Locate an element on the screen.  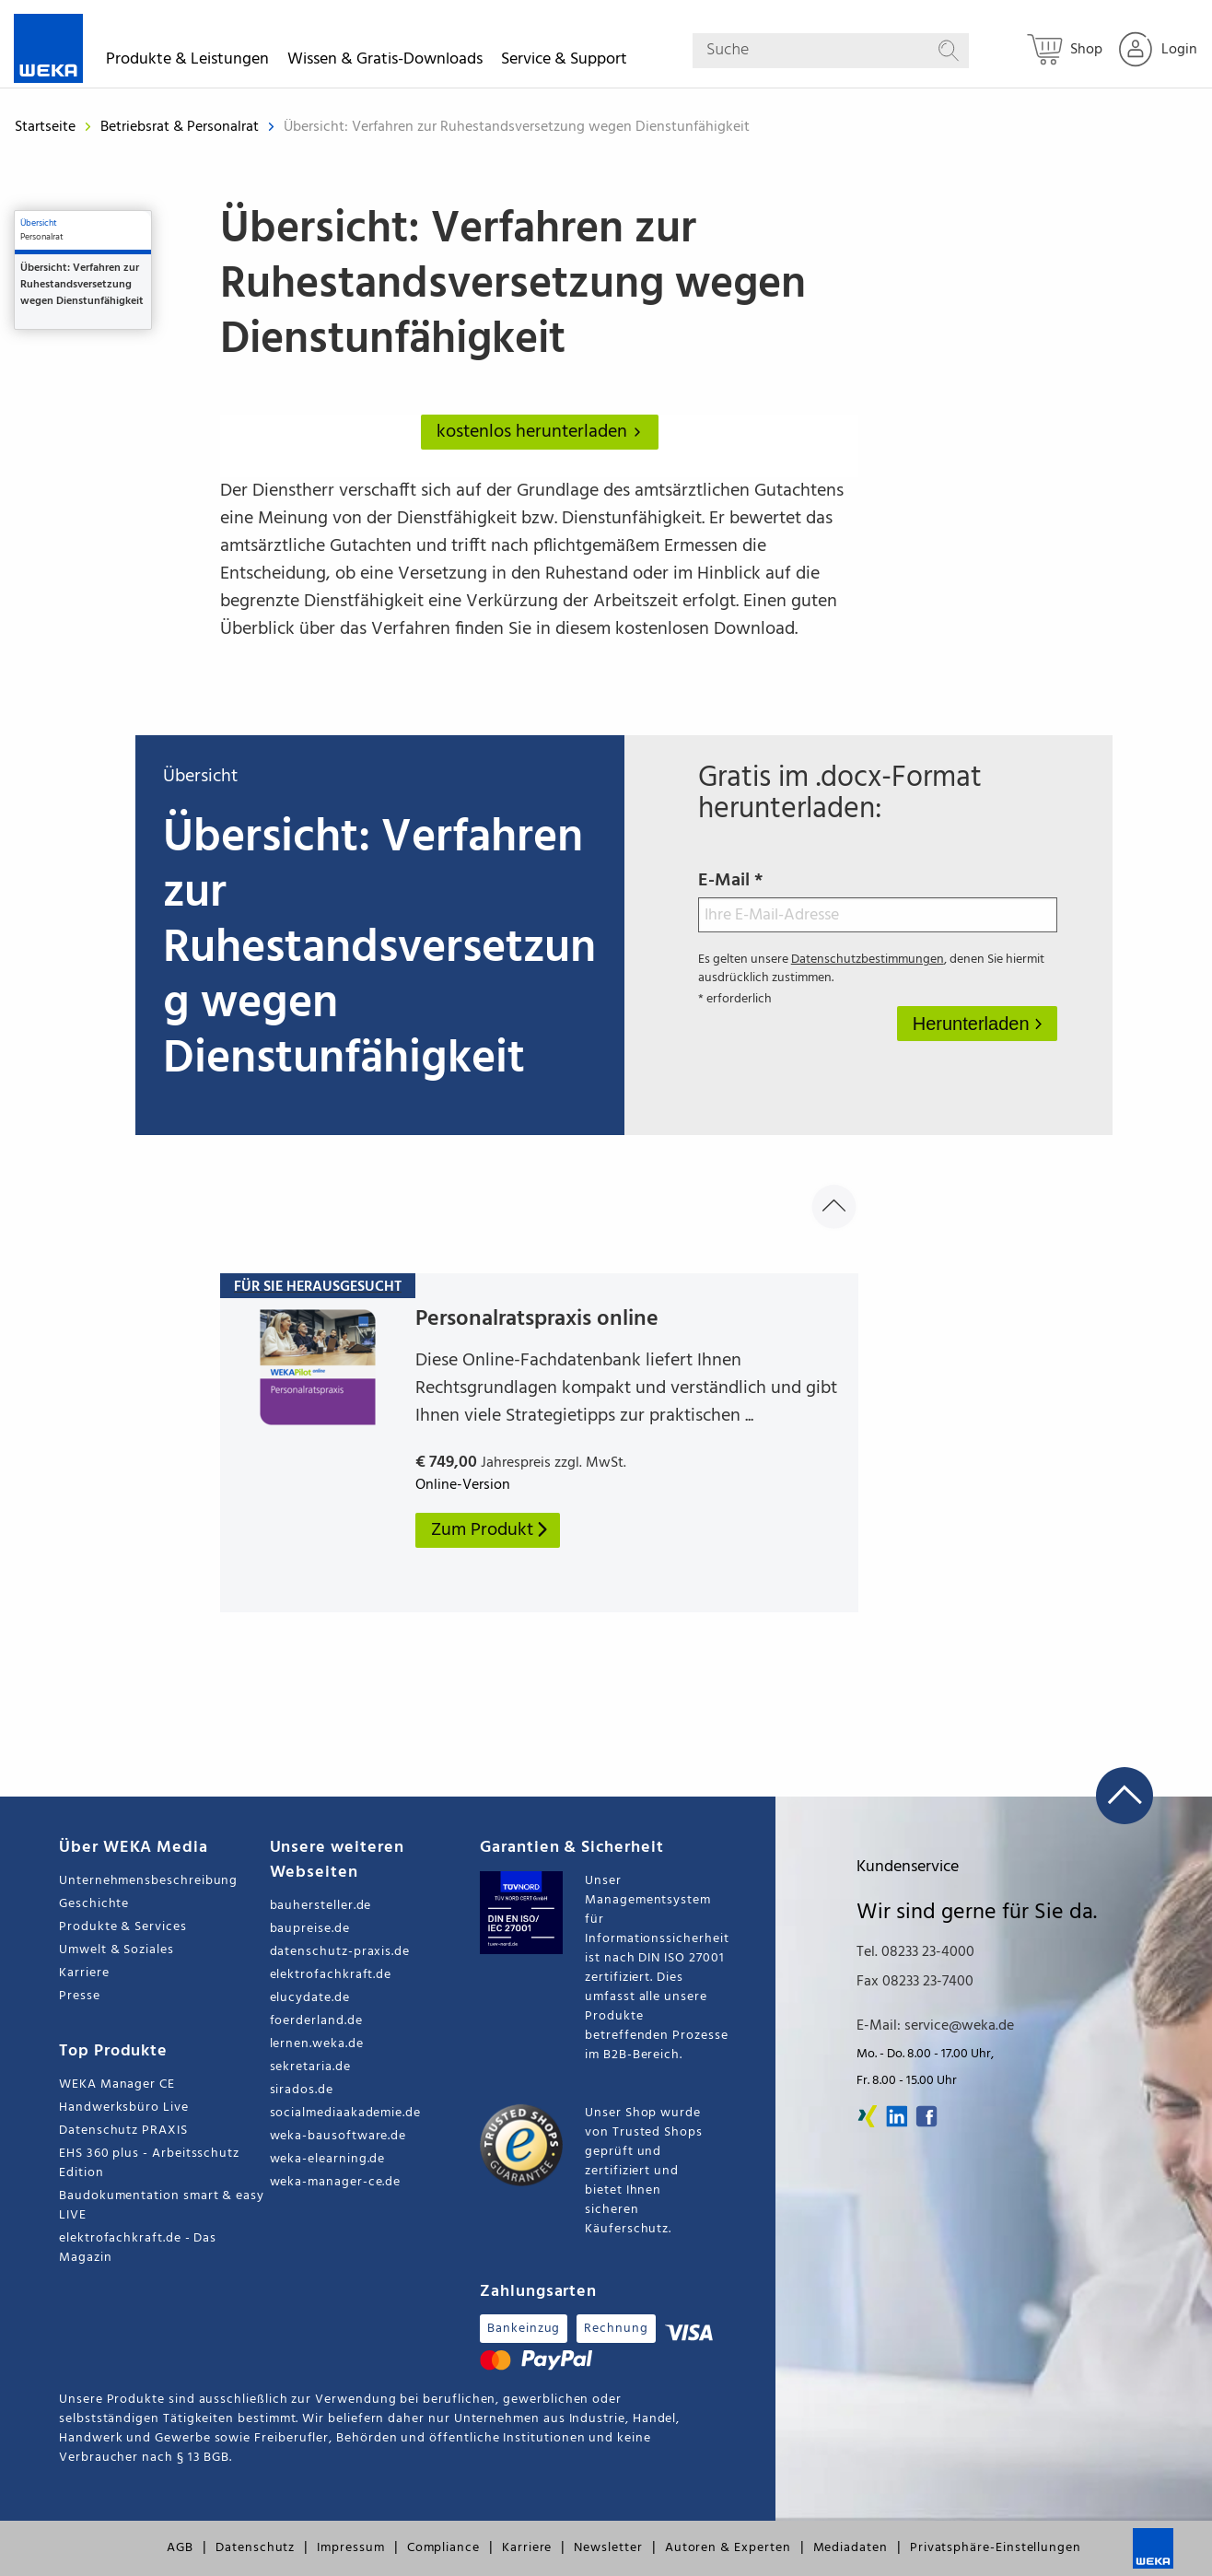
Wissen & Gratis-Downloads [button] is located at coordinates (385, 62).